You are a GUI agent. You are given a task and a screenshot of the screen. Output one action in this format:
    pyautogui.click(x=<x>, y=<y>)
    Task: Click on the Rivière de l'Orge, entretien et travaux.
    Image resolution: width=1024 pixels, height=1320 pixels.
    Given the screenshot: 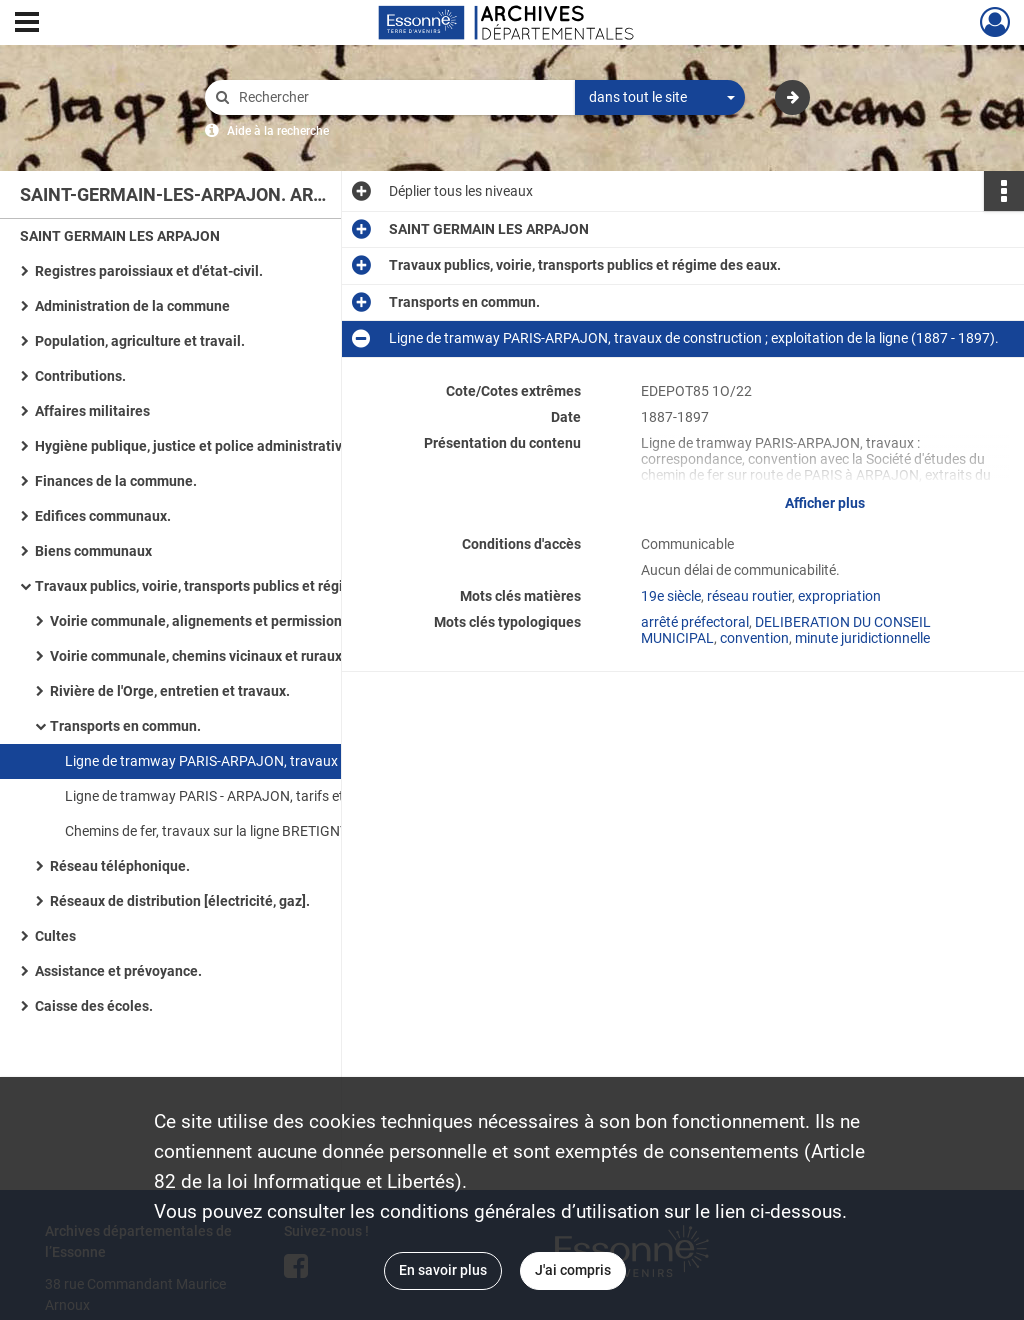 What is the action you would take?
    pyautogui.click(x=170, y=691)
    